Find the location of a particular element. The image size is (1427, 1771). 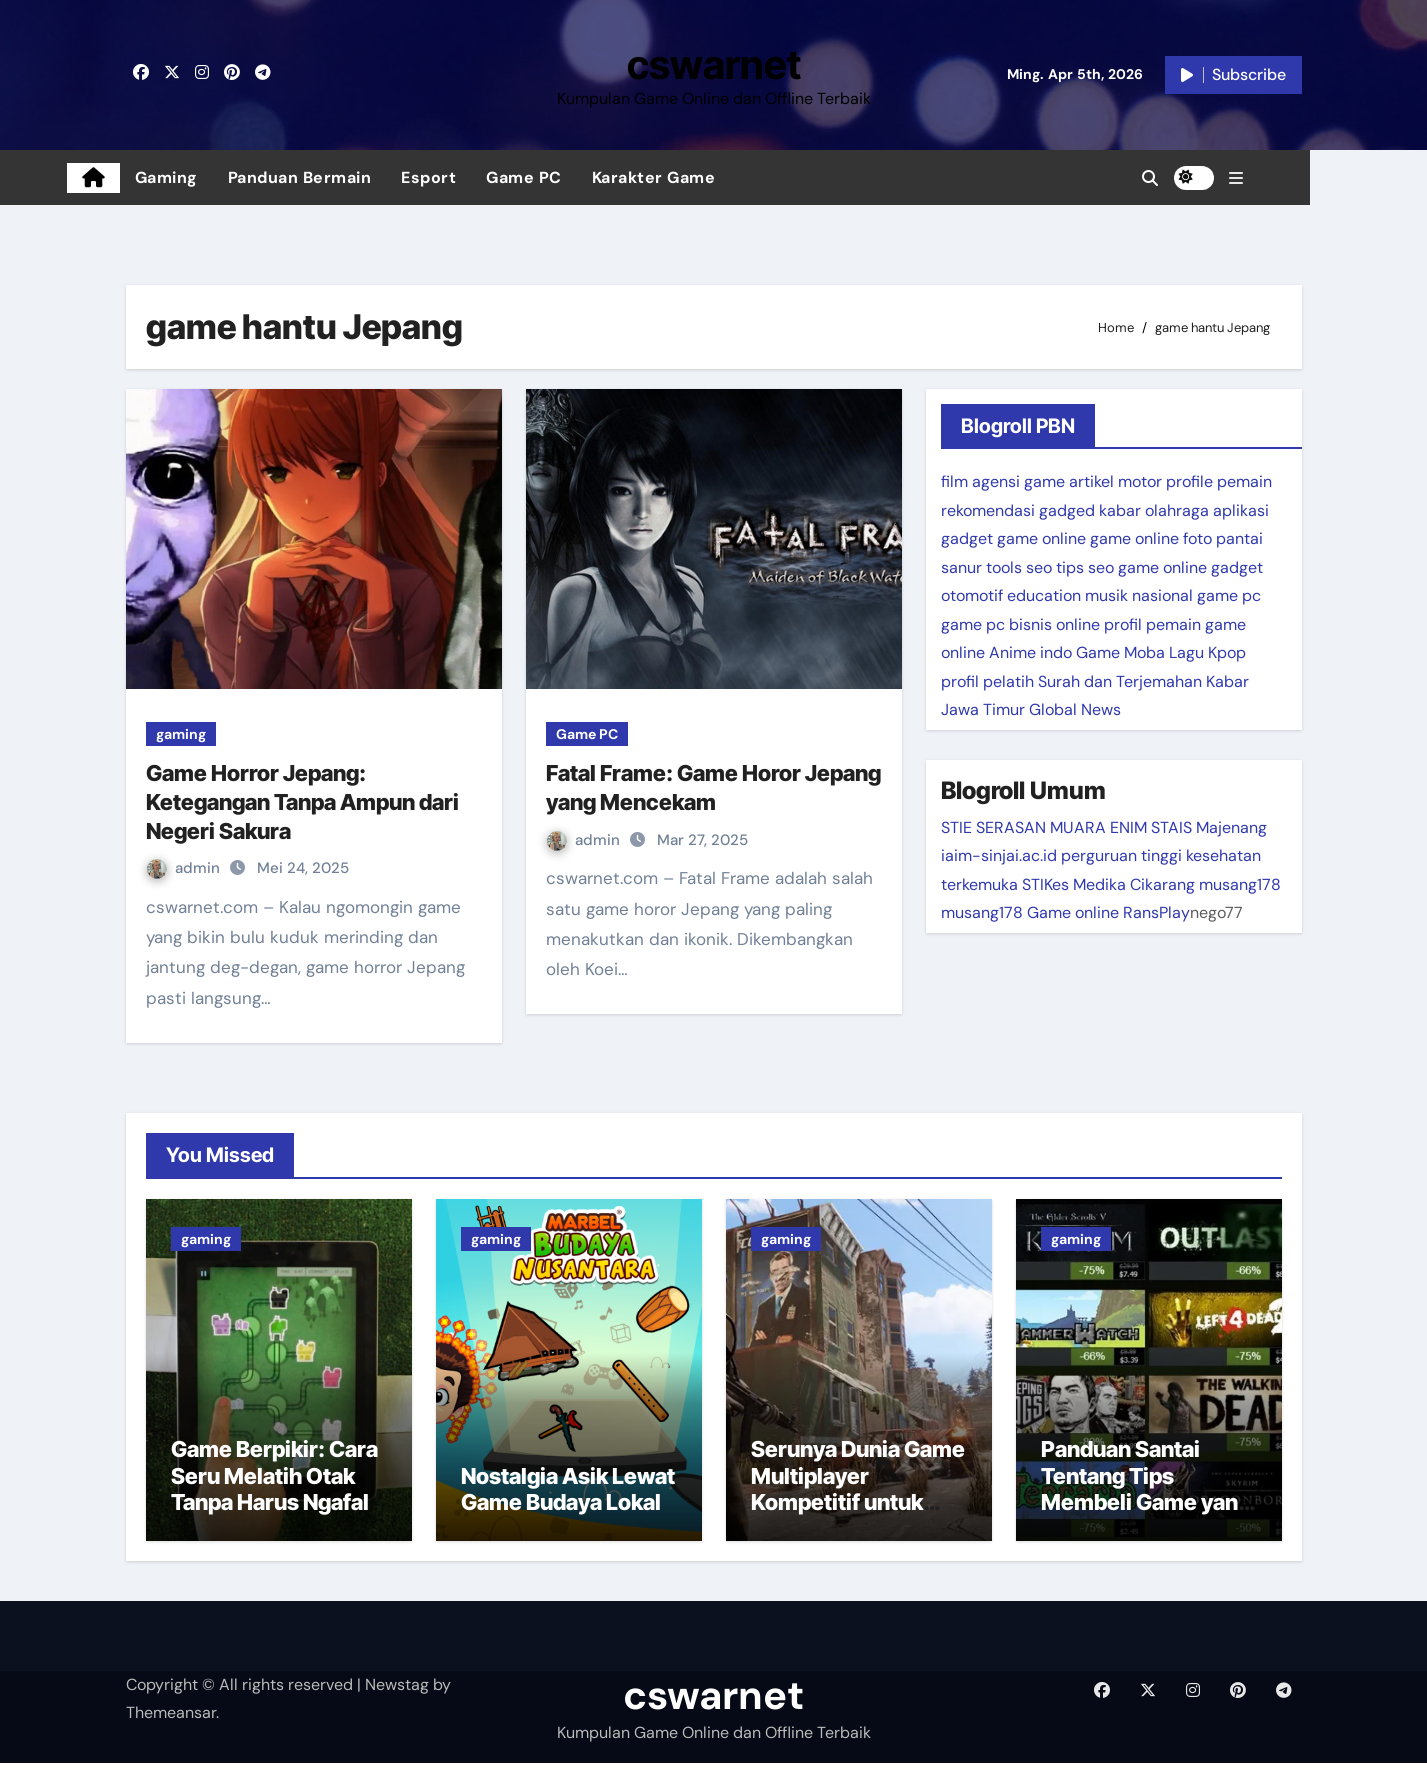

Game Moba is located at coordinates (1120, 652).